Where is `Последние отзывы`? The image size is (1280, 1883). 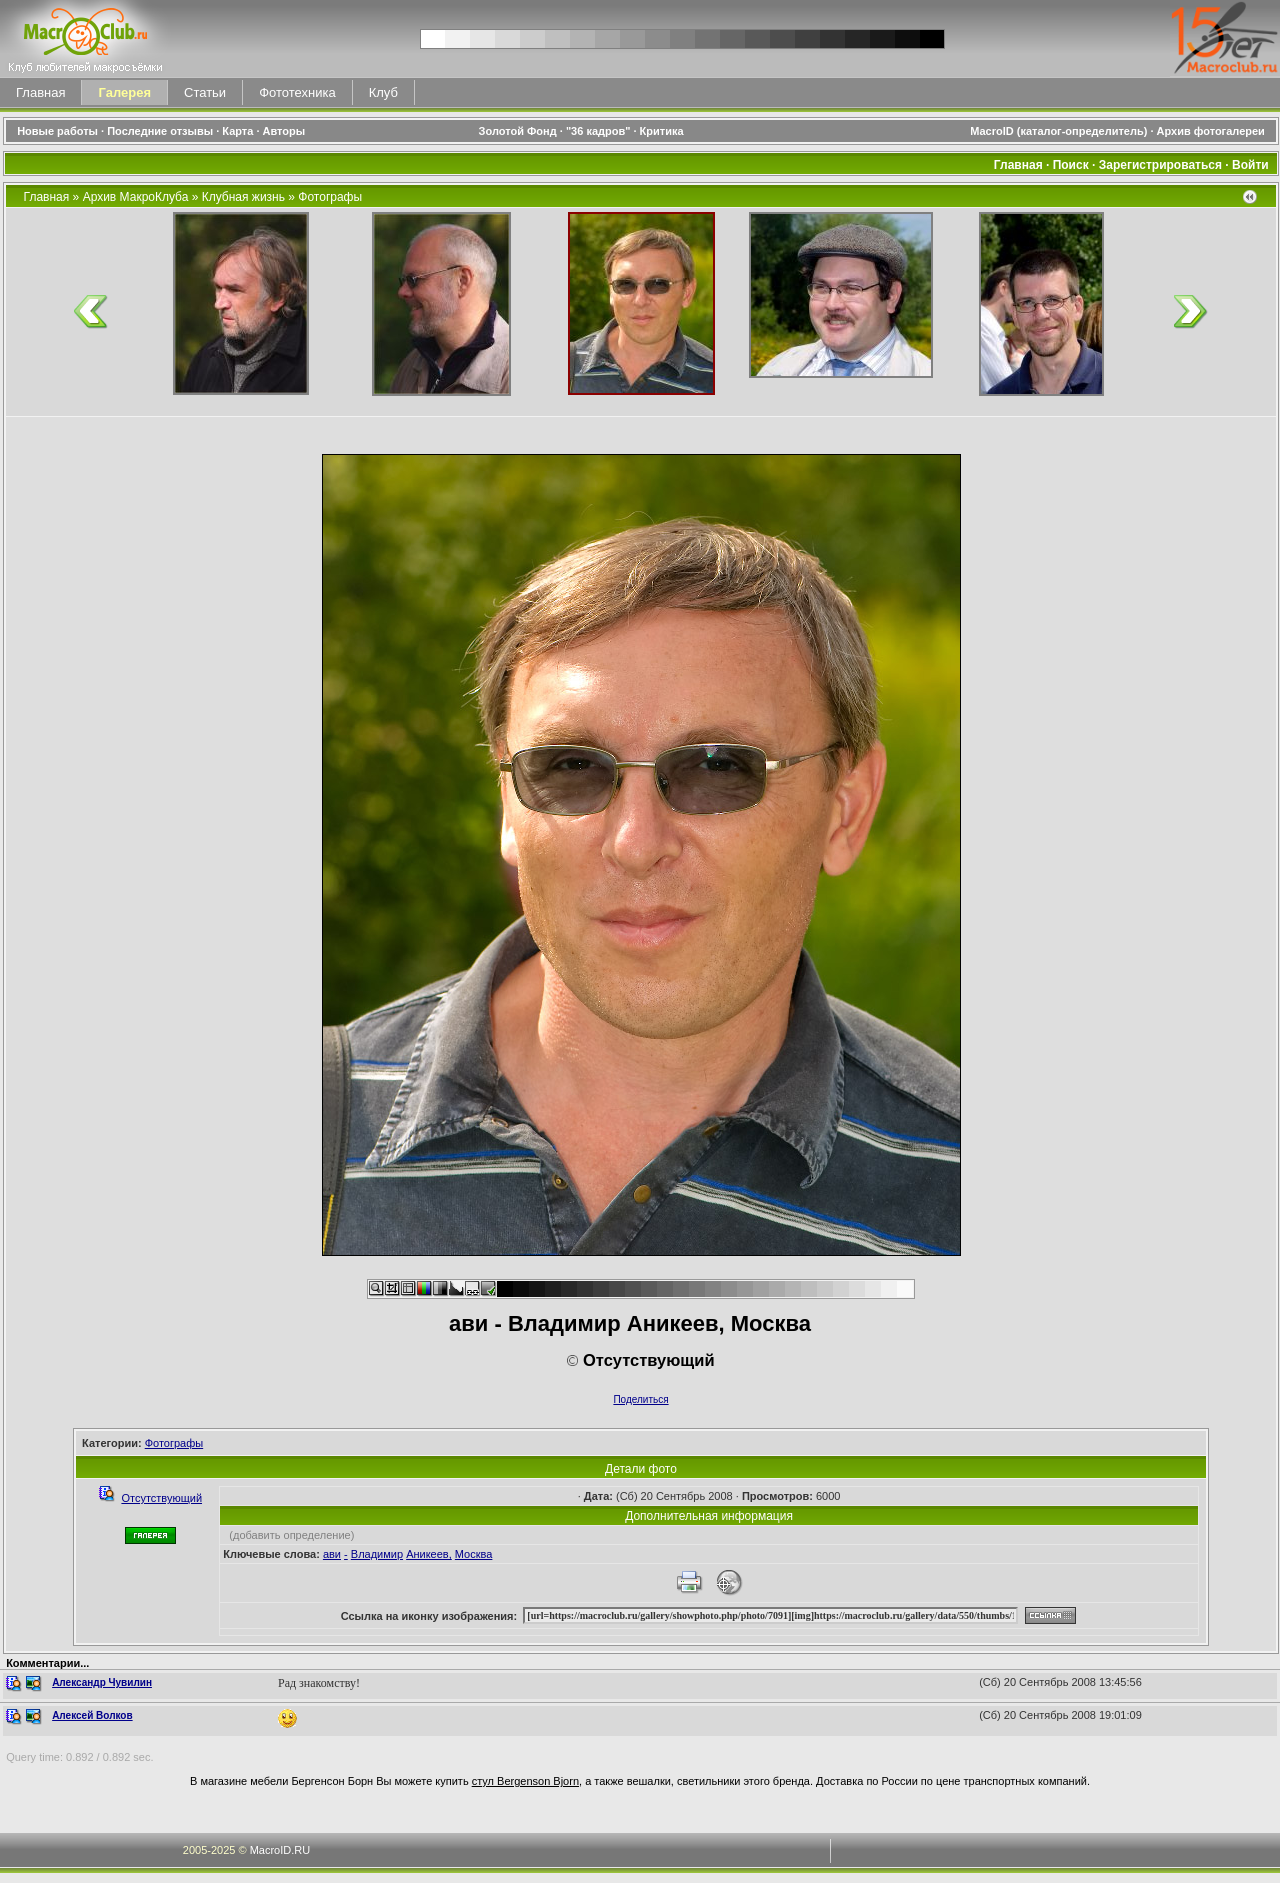 Последние отзывы is located at coordinates (160, 131).